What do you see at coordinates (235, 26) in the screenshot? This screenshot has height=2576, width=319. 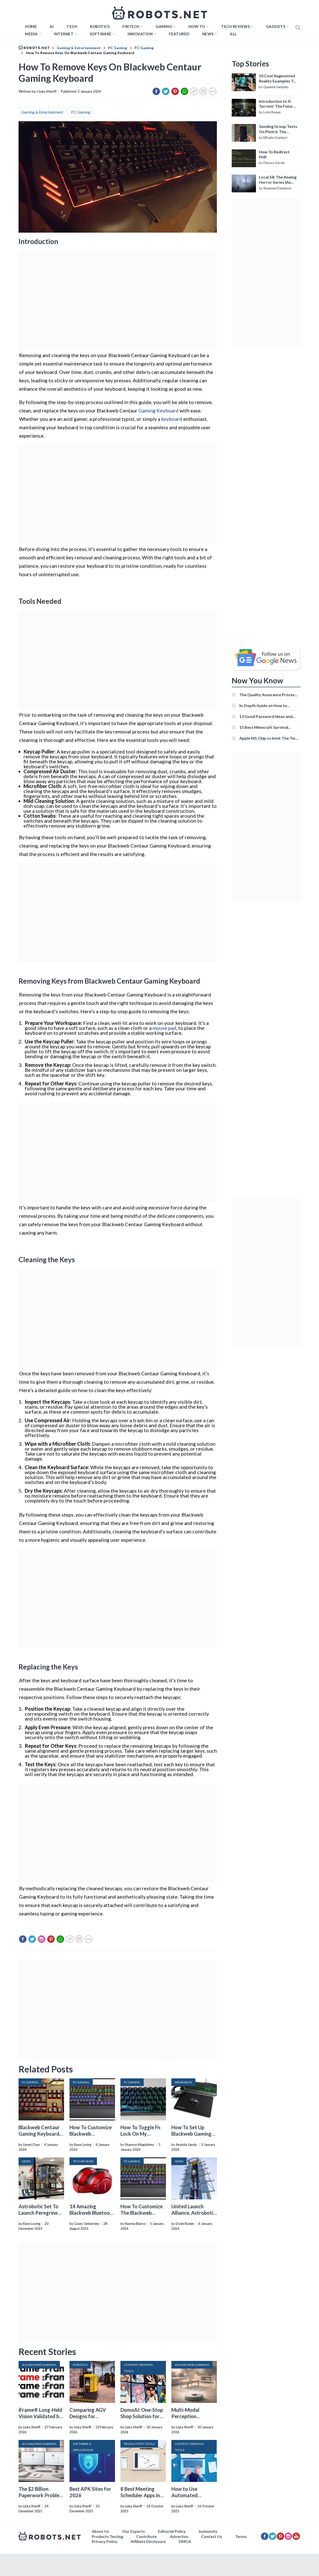 I see `Tech Reviews` at bounding box center [235, 26].